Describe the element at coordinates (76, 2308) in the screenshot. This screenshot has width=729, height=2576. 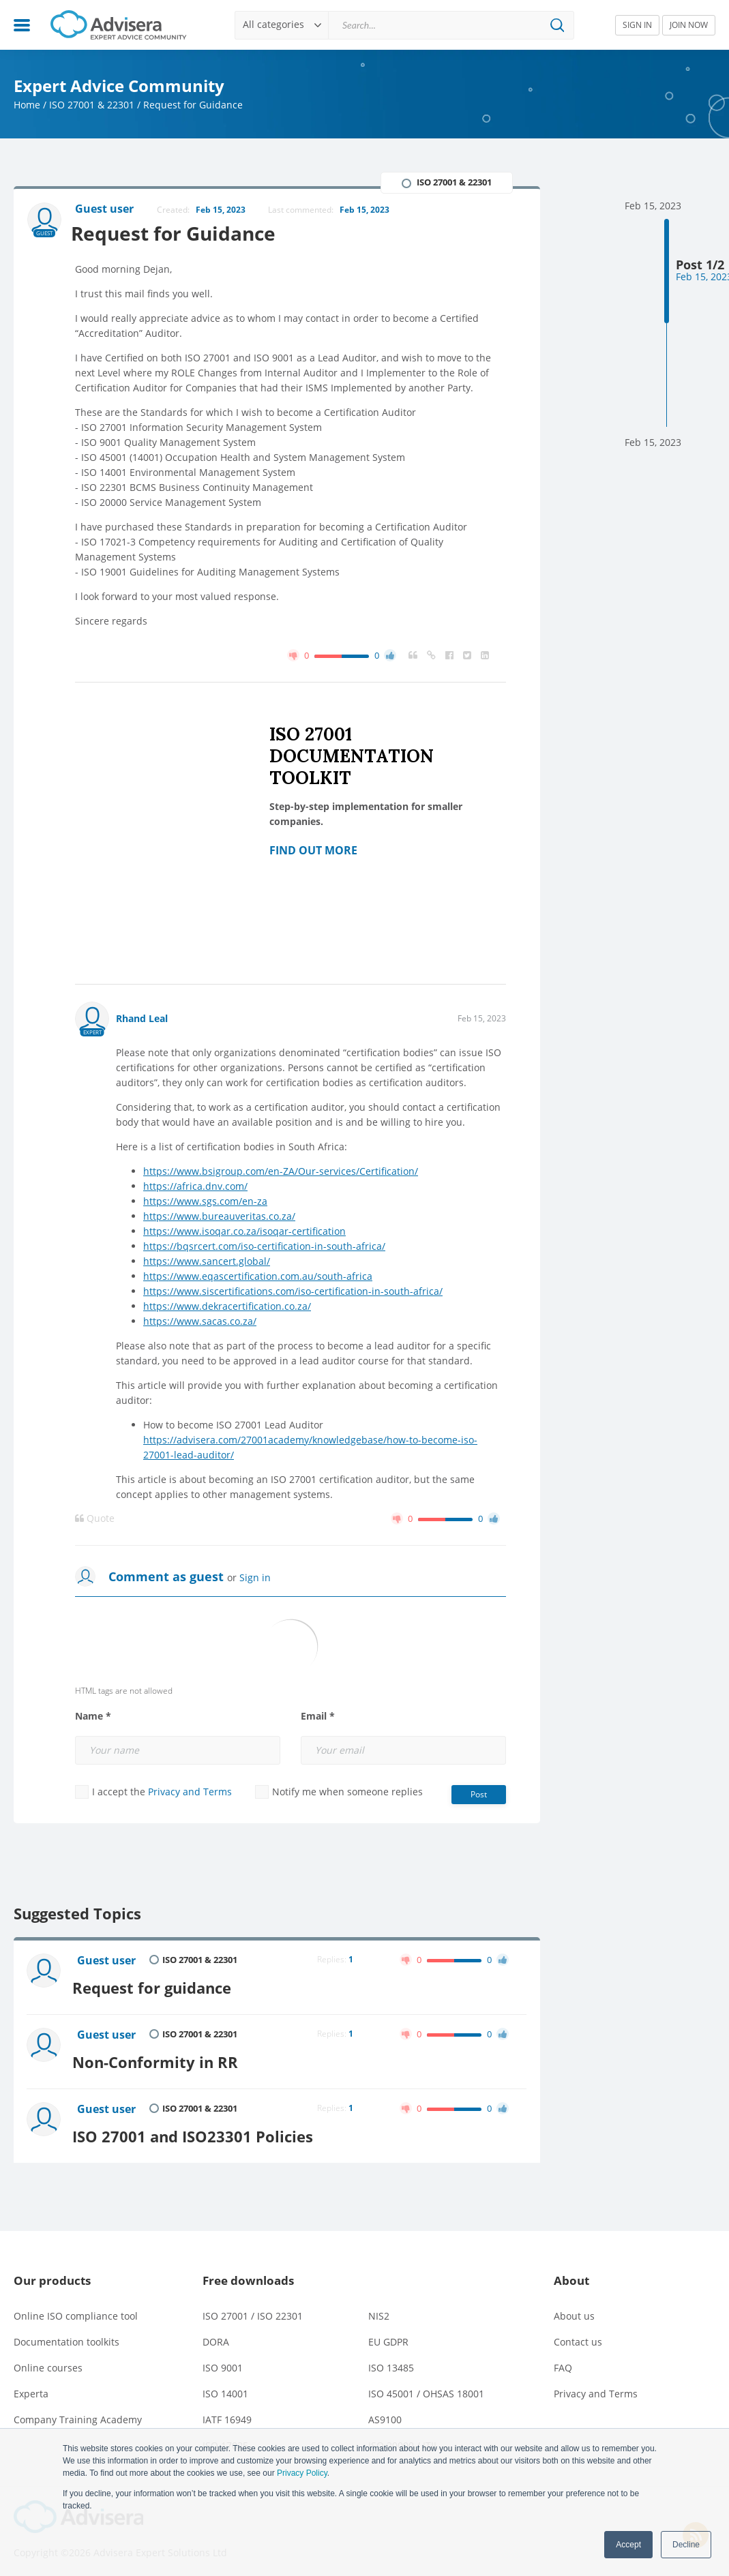
I see `Online ISO compliance tool` at that location.